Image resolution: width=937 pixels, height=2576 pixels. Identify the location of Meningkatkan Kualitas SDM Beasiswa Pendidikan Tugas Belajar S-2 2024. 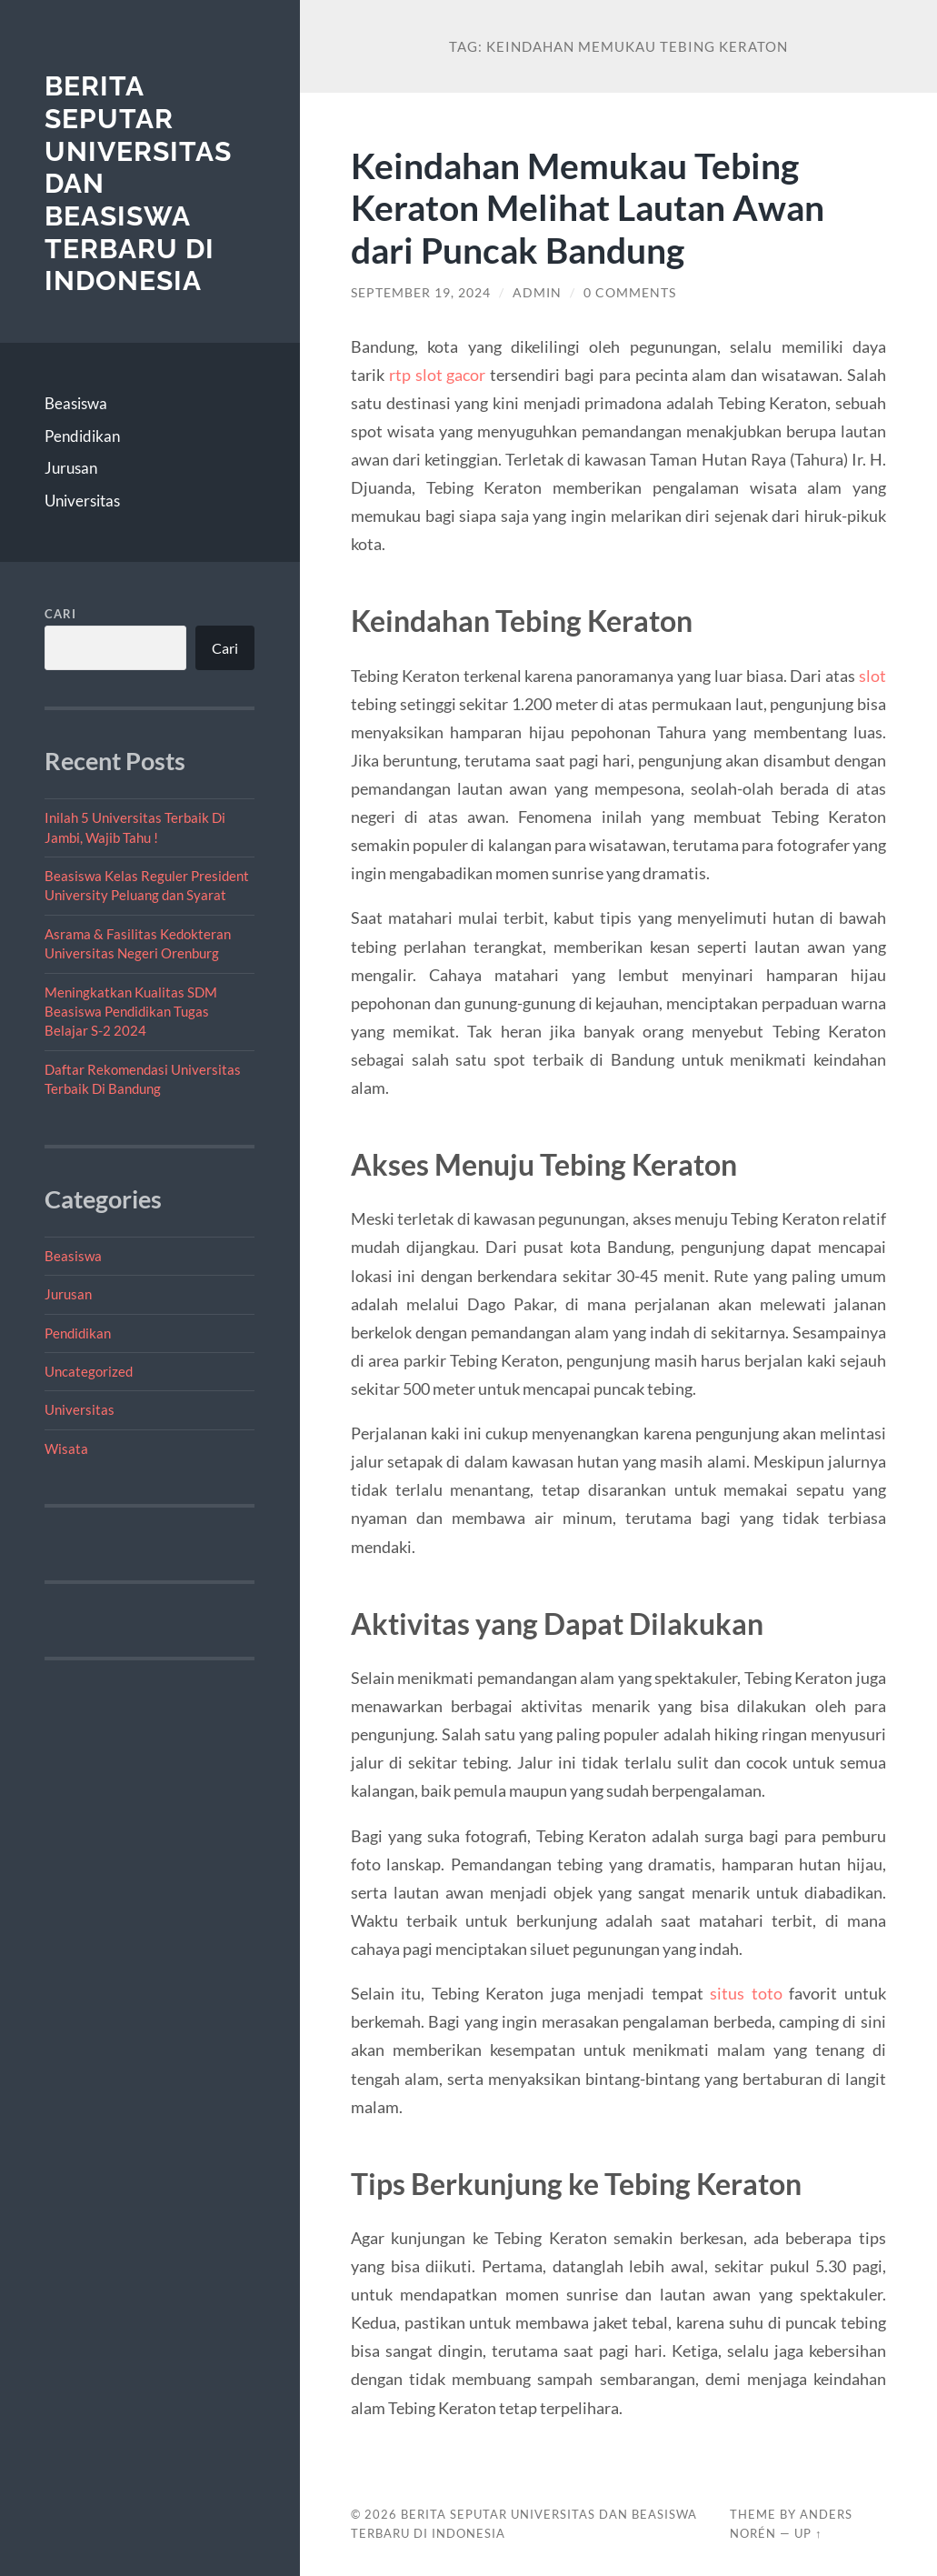
(131, 1011).